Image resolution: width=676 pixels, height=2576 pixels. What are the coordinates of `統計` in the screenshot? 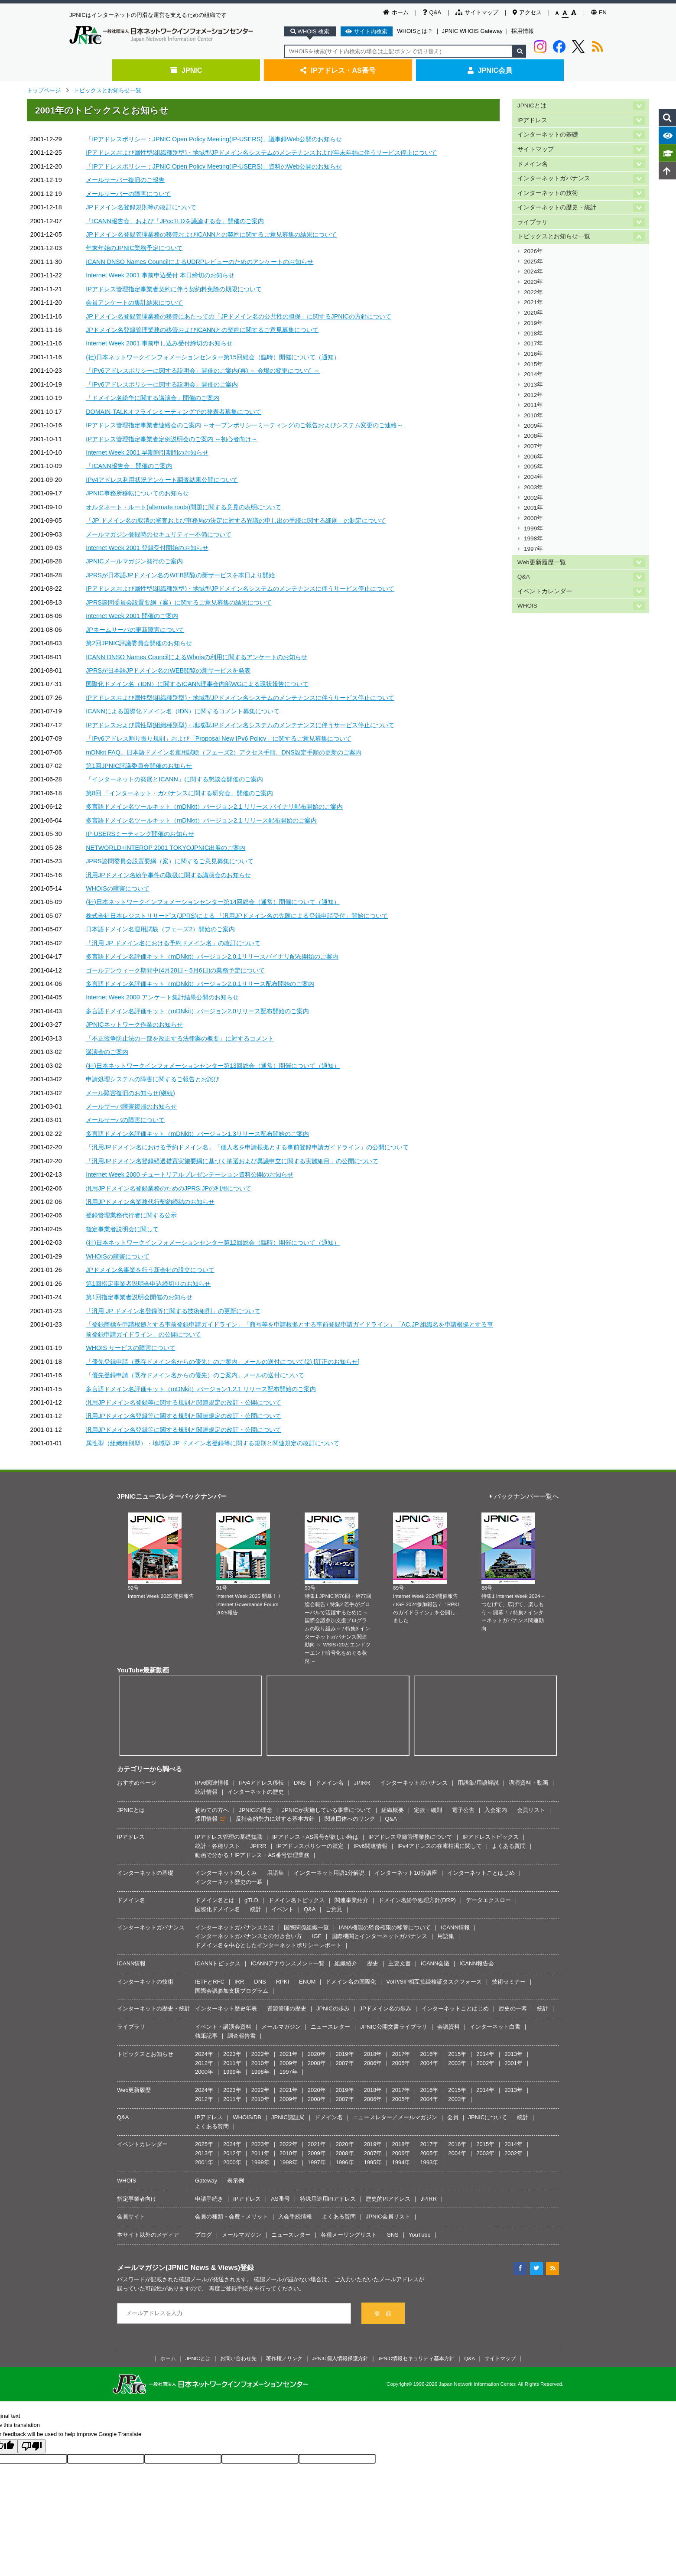 It's located at (255, 1909).